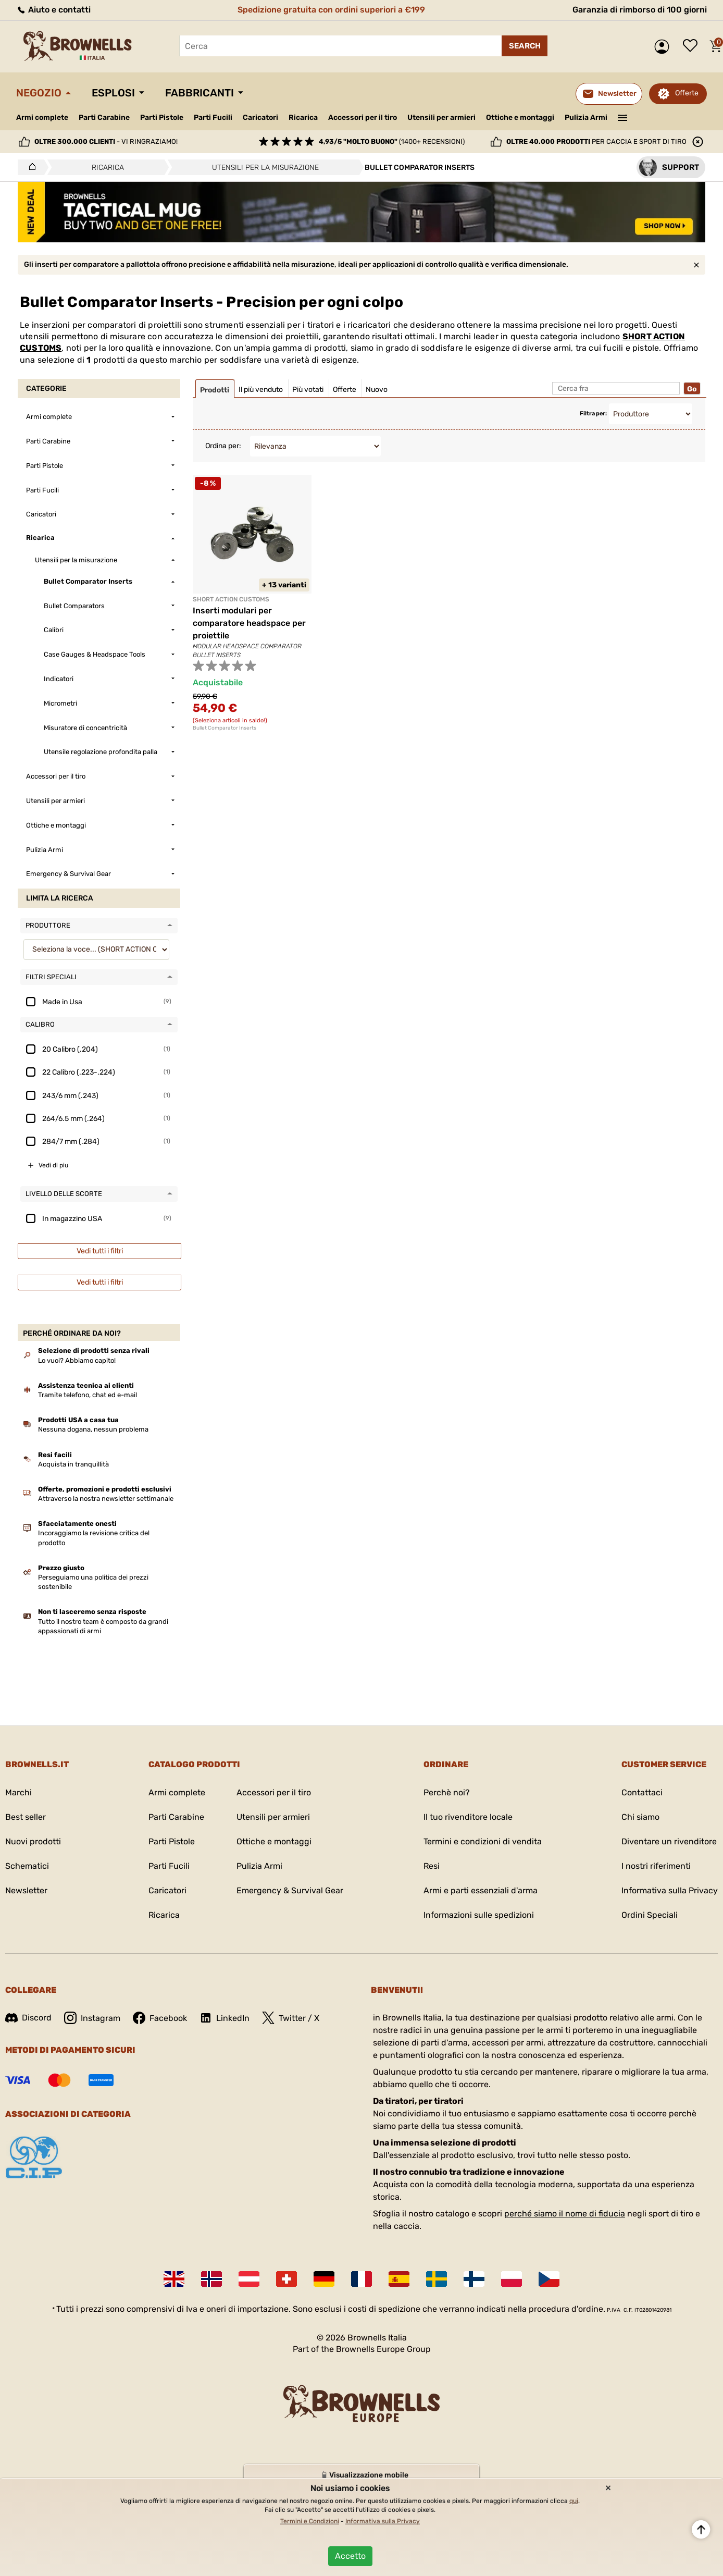 This screenshot has width=723, height=2576. Describe the element at coordinates (392, 141) in the screenshot. I see `(1400+ recensioni)` at that location.